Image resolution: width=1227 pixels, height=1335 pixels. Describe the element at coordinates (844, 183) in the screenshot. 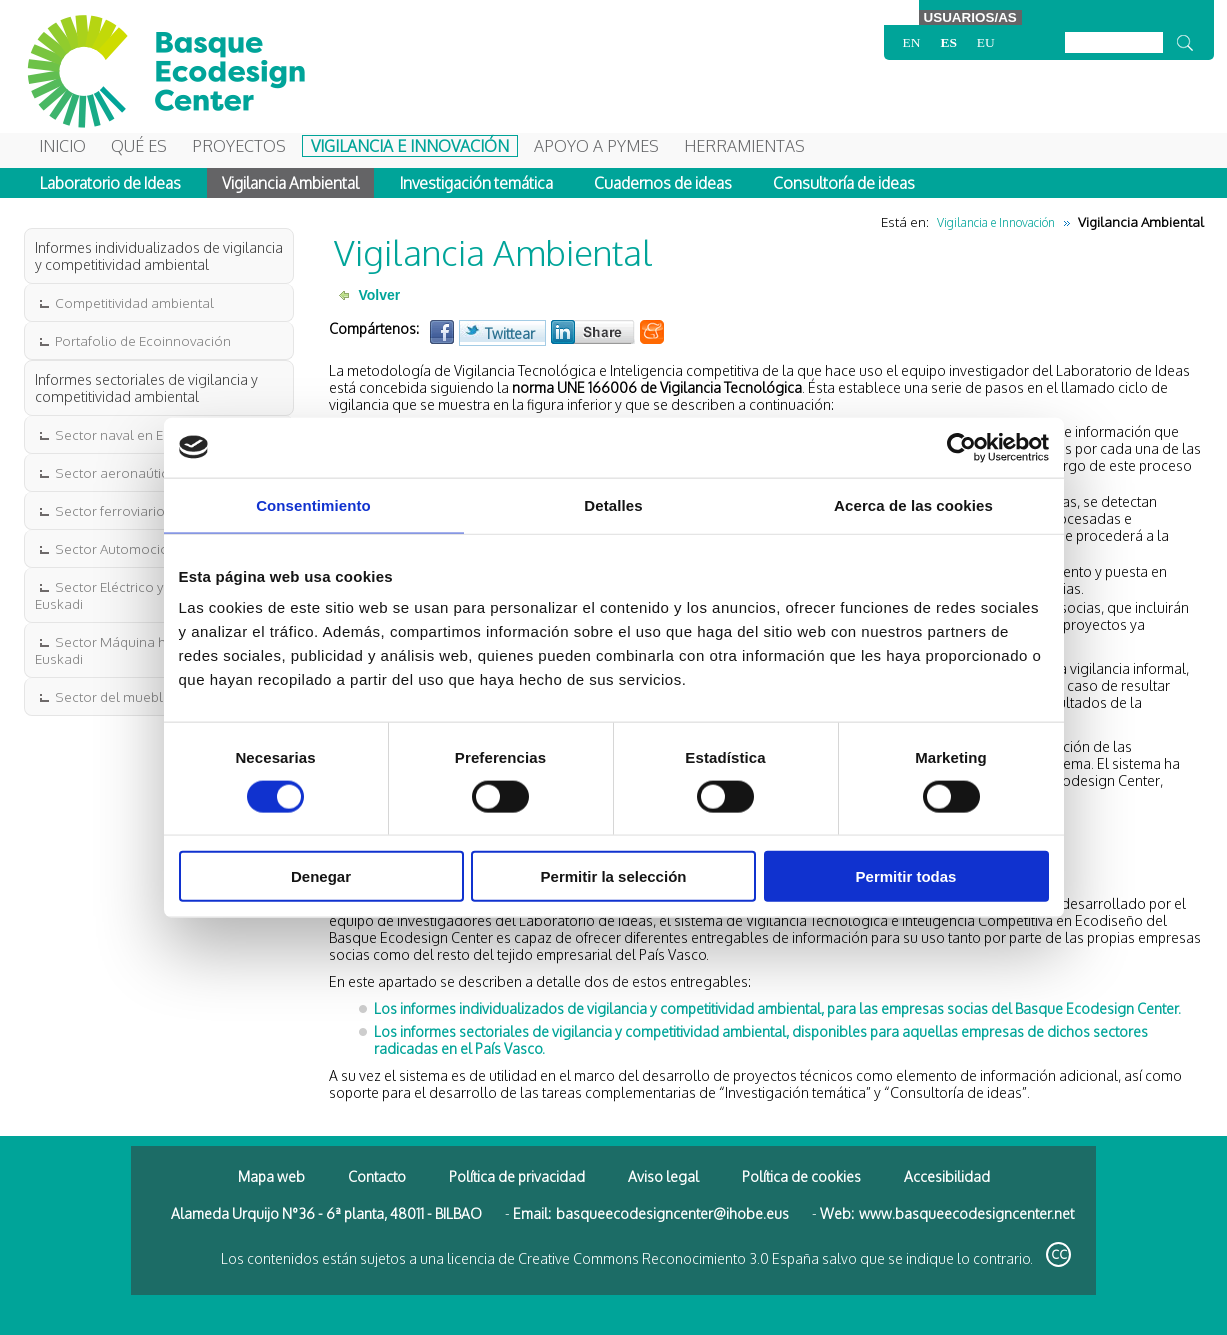

I see `Consultoría de ideas` at that location.